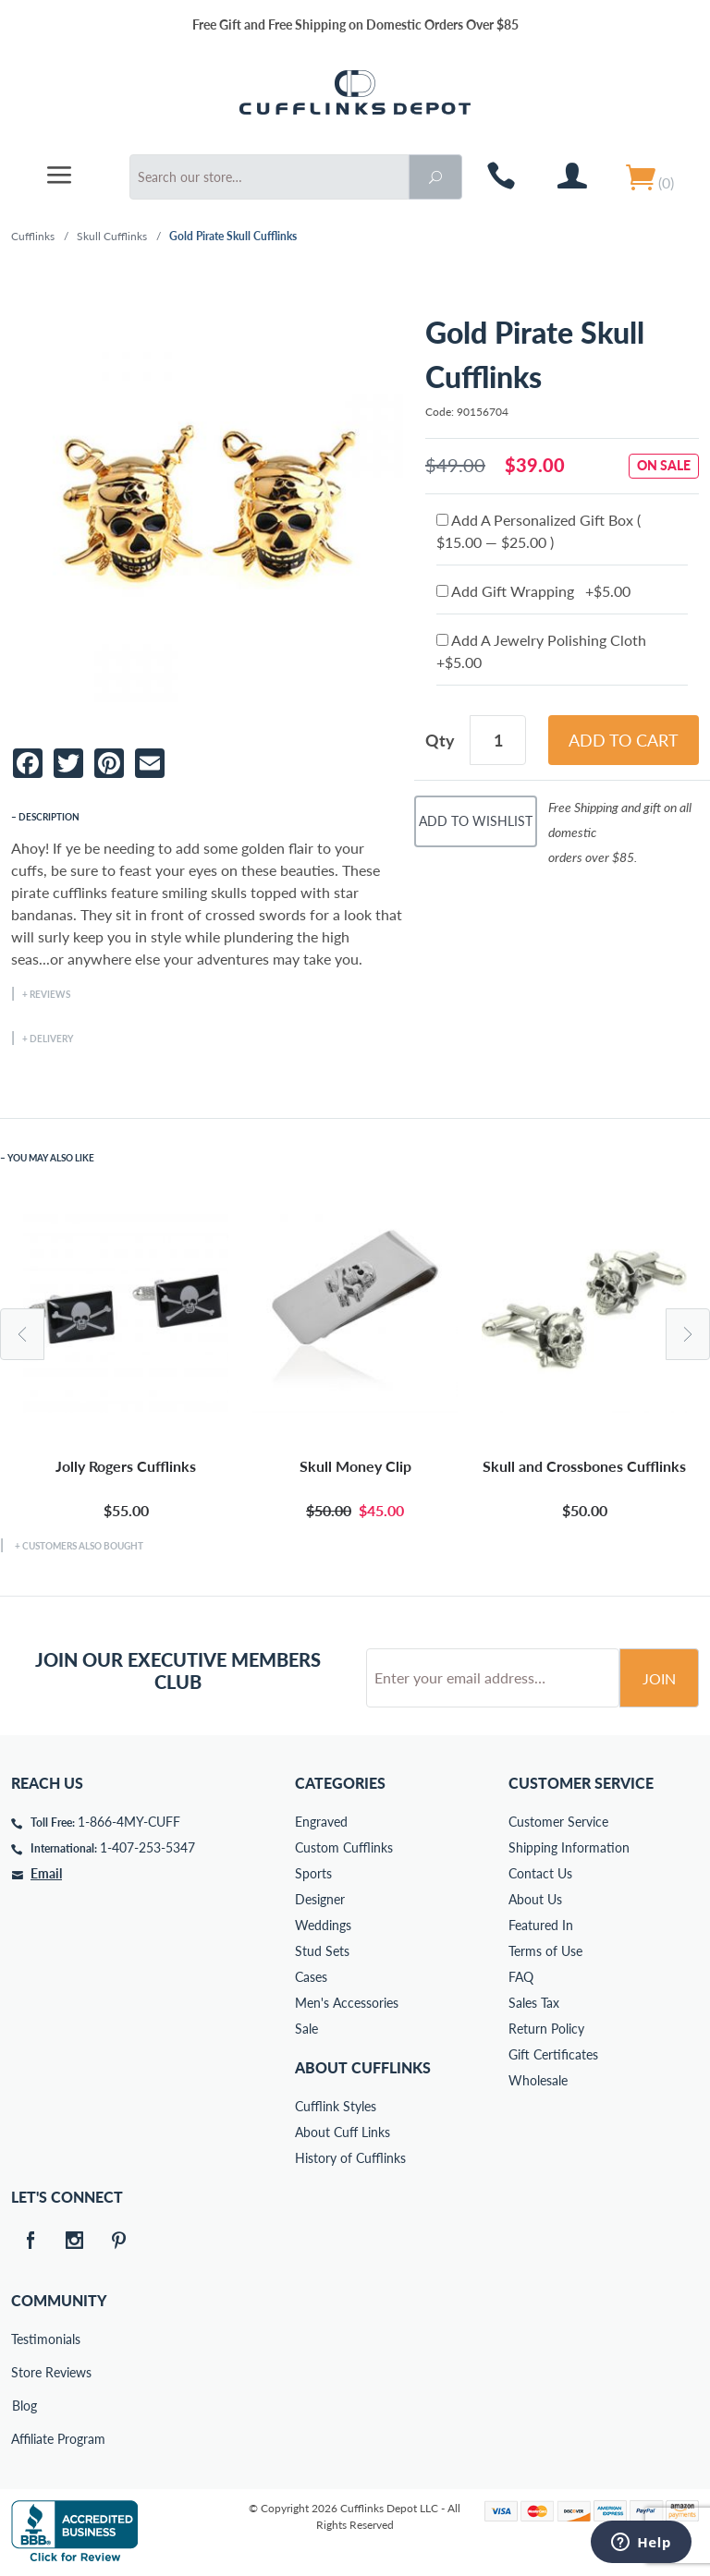 Image resolution: width=710 pixels, height=2576 pixels. Describe the element at coordinates (82, 1545) in the screenshot. I see `Customers Also Bought` at that location.